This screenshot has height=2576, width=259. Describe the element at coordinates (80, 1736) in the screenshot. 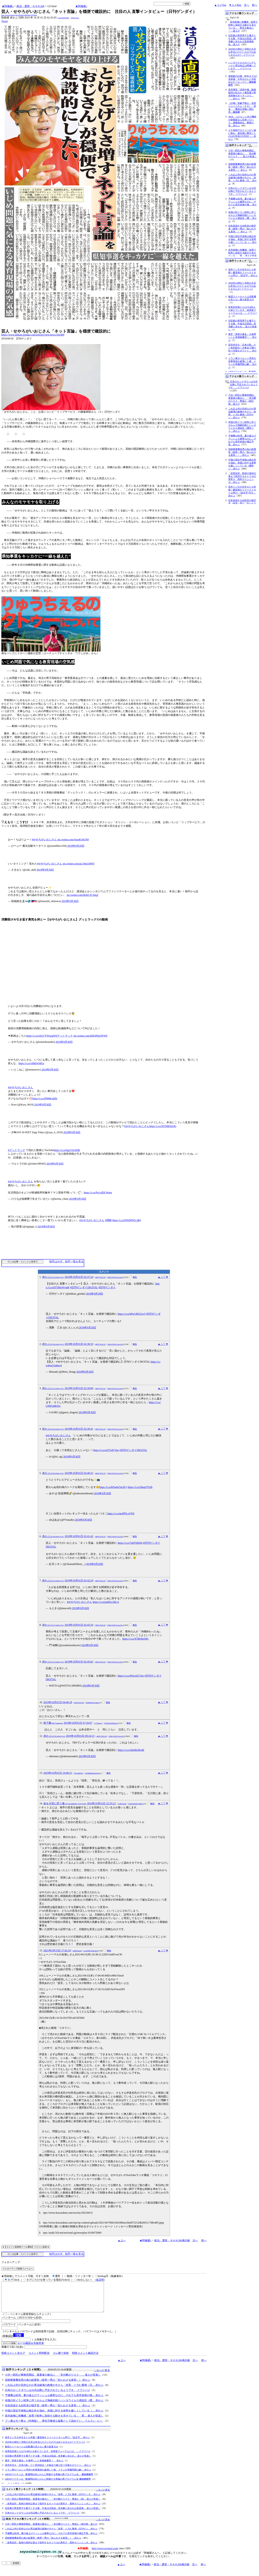

I see `2019年10月01日 09:24:15` at that location.